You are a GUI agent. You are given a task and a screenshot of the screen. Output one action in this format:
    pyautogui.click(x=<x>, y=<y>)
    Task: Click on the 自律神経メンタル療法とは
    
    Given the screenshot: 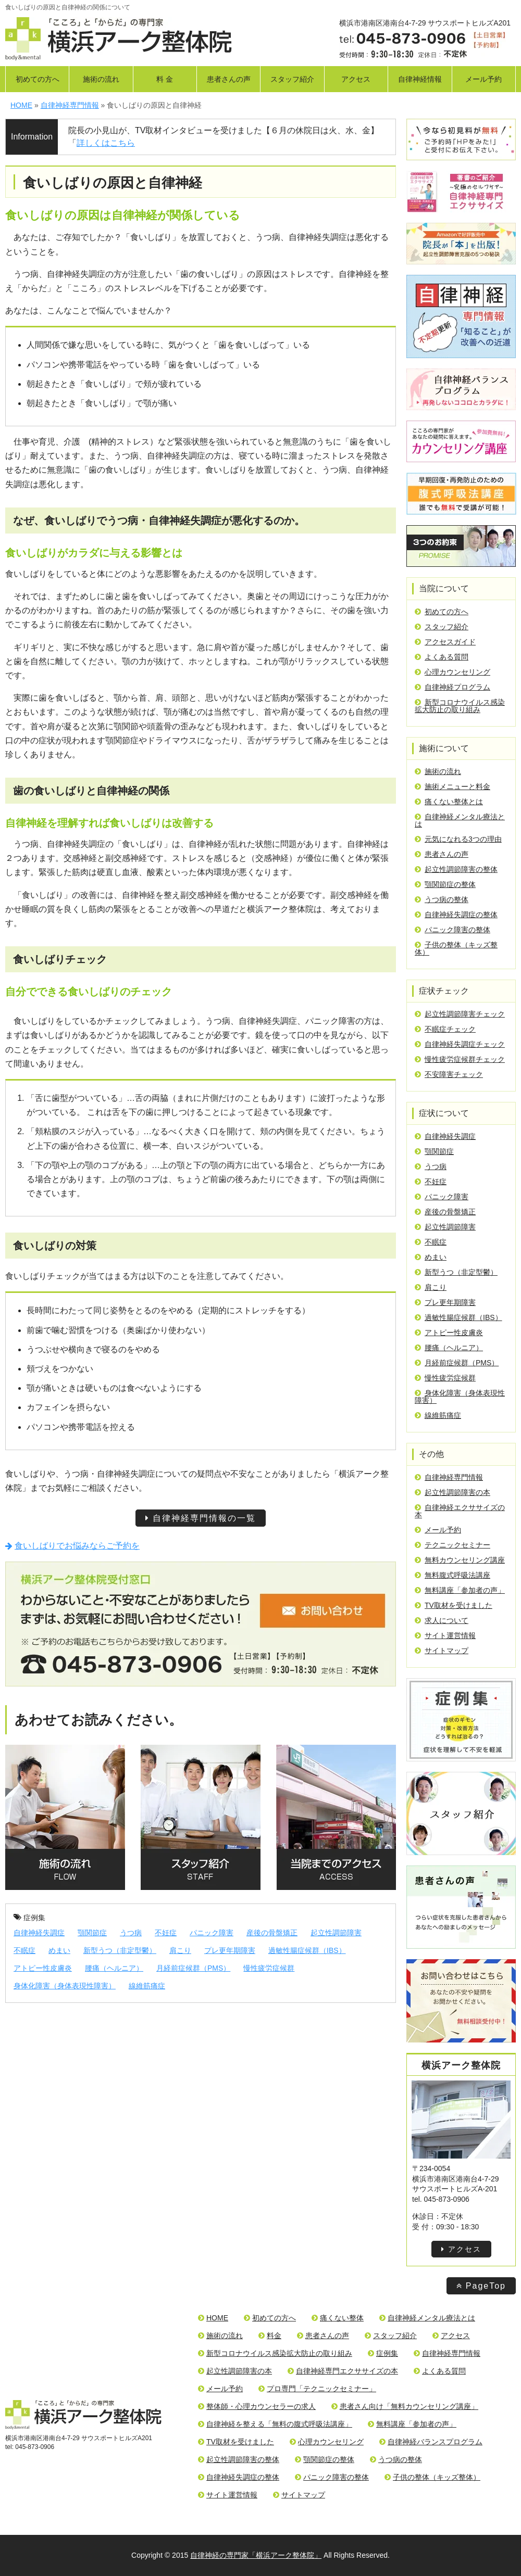 What is the action you would take?
    pyautogui.click(x=460, y=820)
    